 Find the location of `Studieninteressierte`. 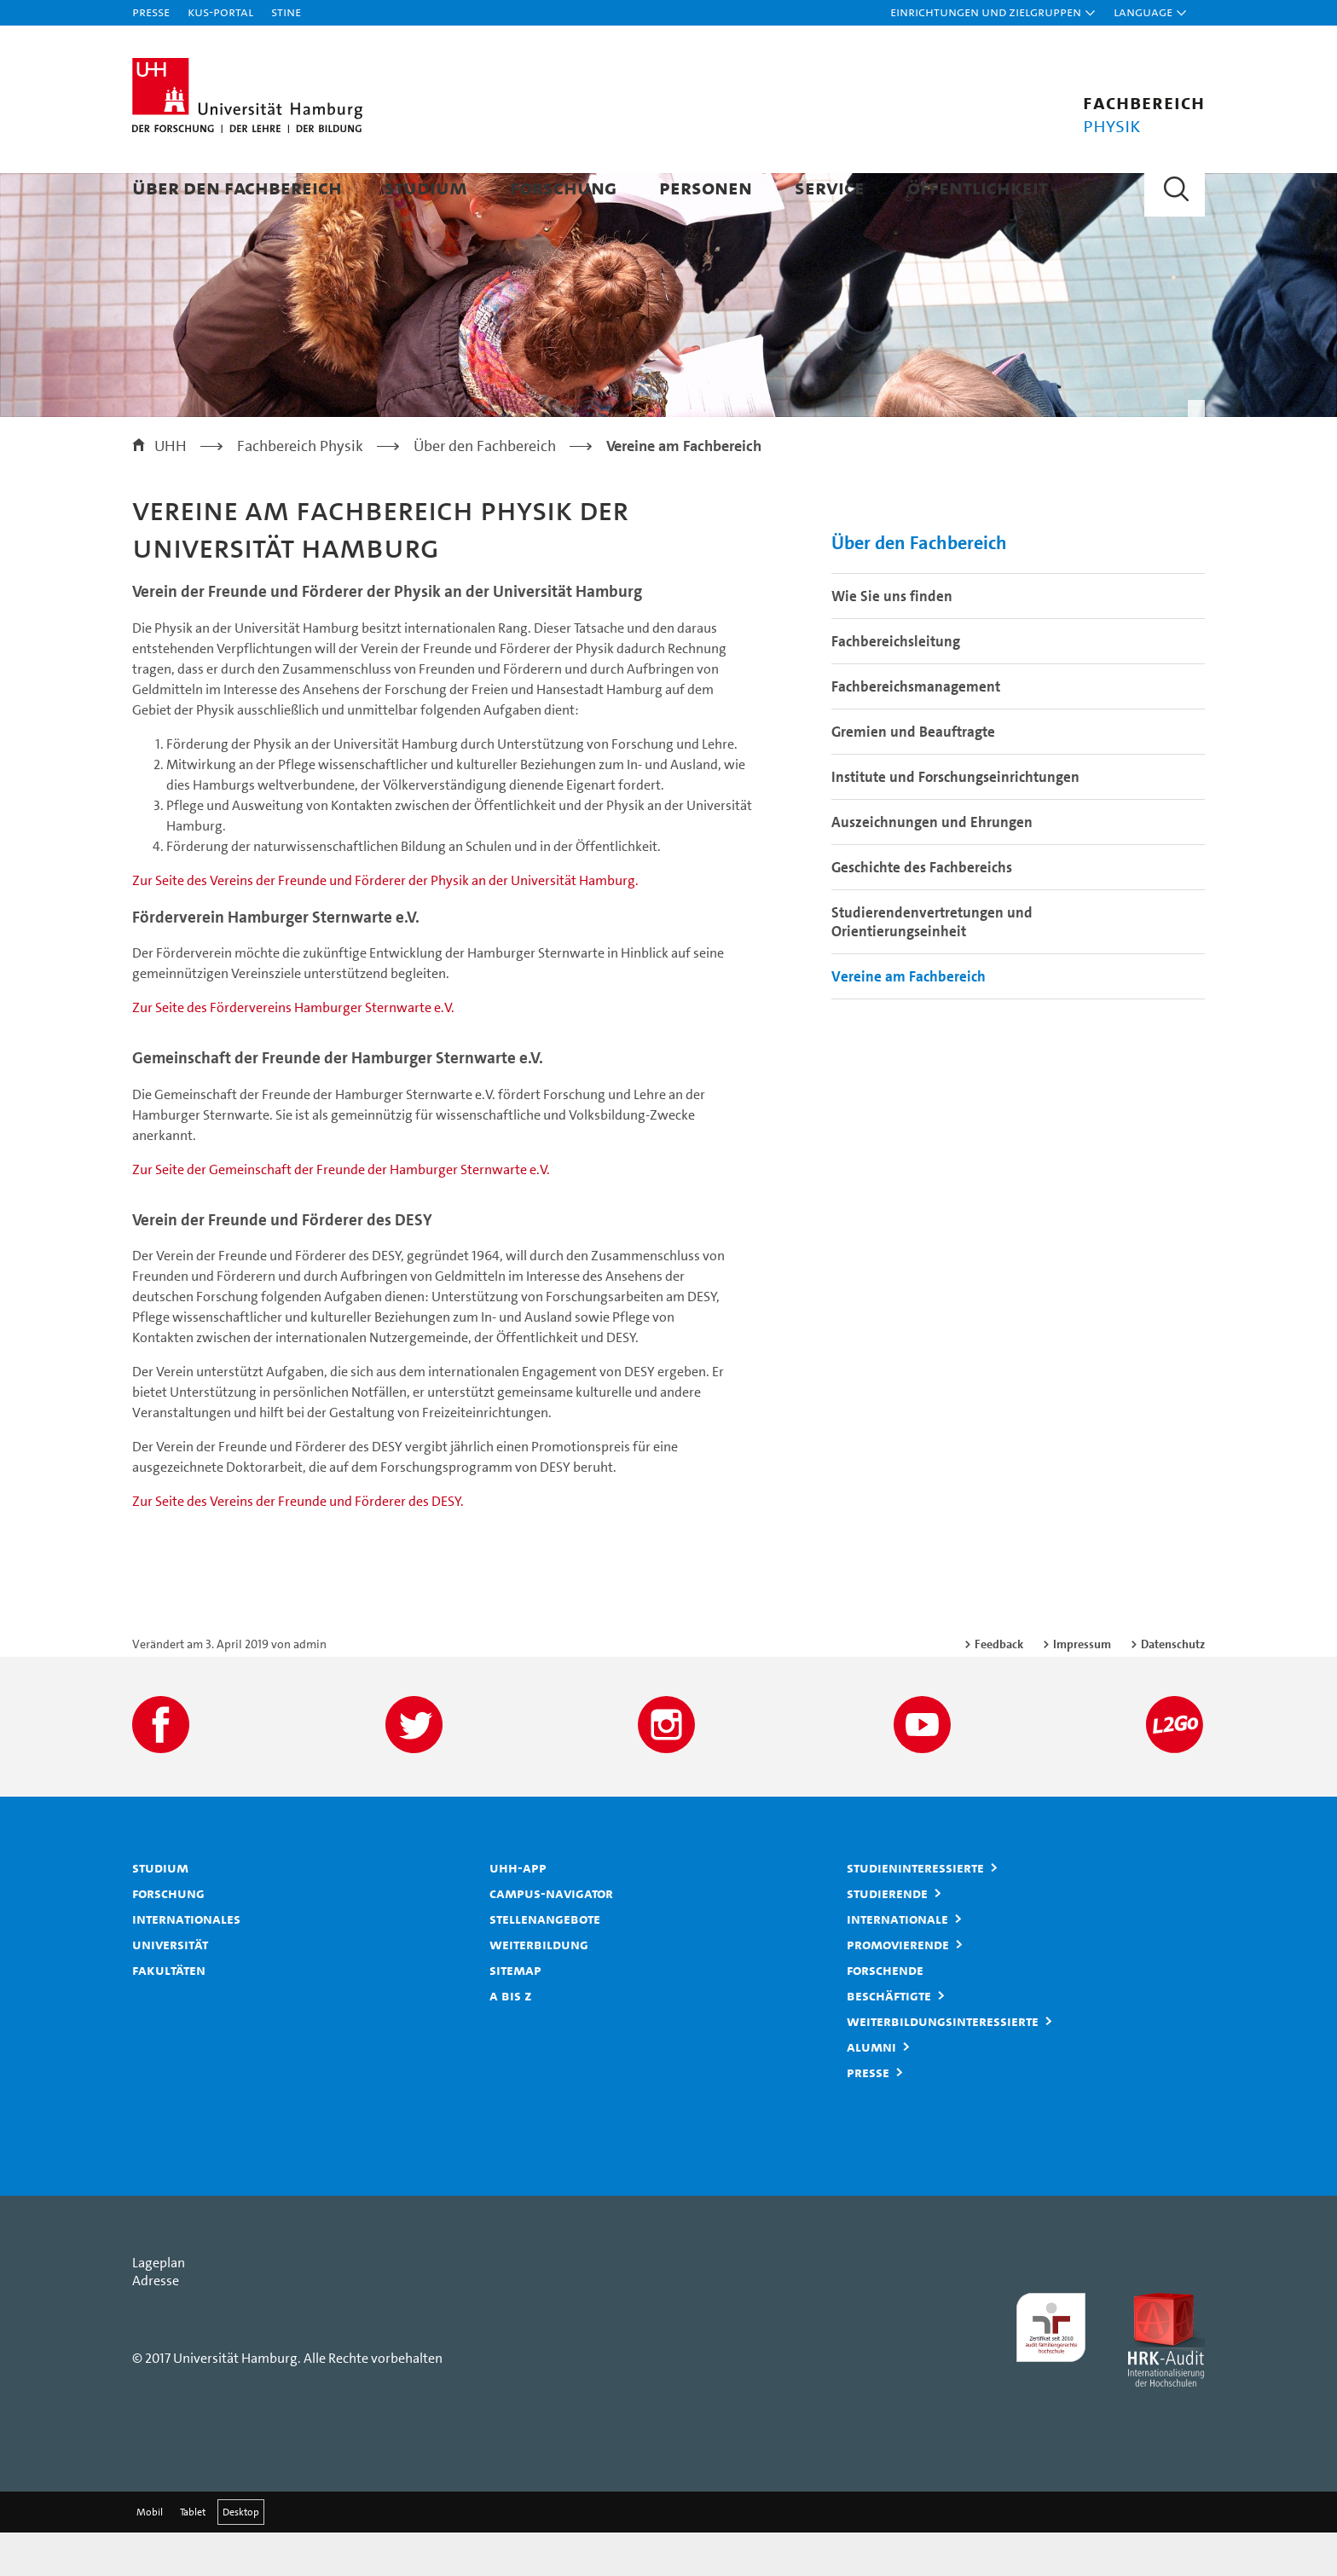

Studieninteressierte is located at coordinates (915, 1911).